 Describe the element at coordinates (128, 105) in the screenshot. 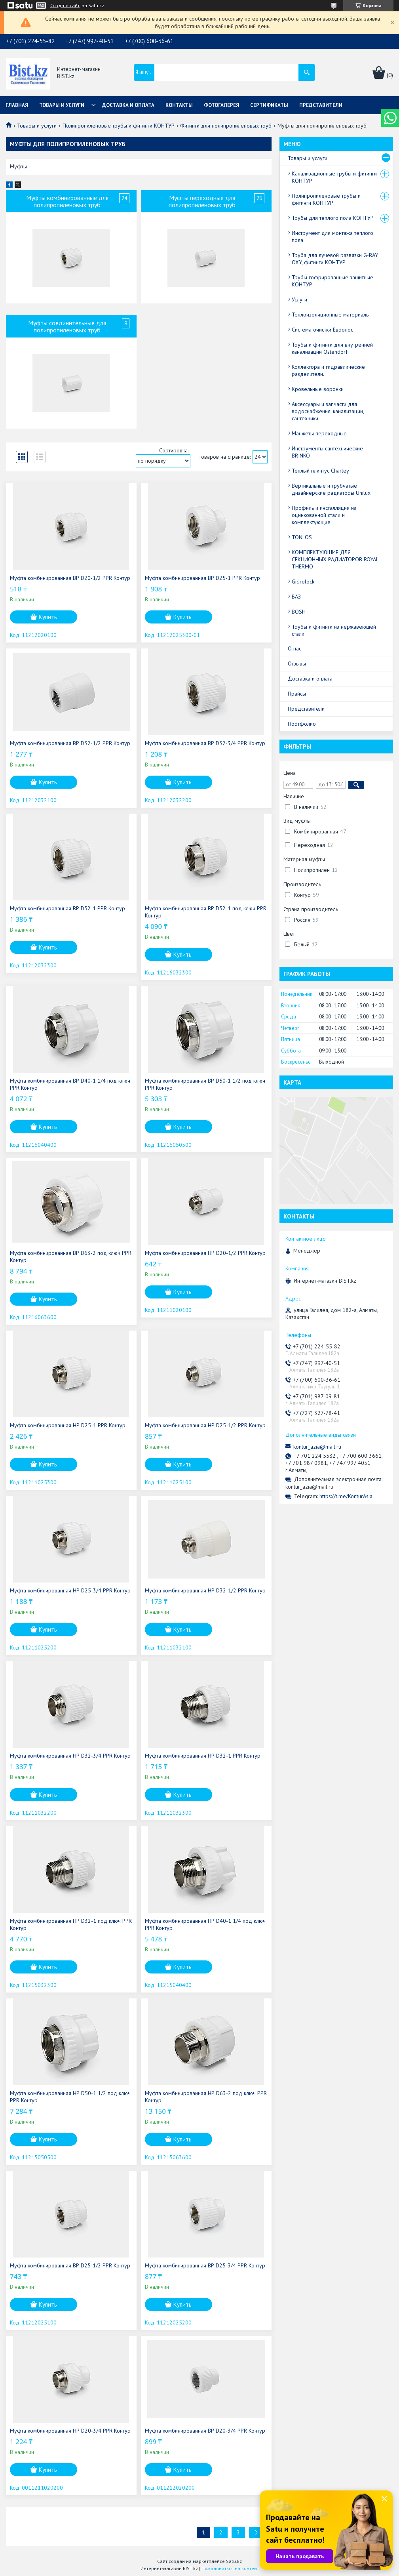

I see `Доставка и оплата` at that location.